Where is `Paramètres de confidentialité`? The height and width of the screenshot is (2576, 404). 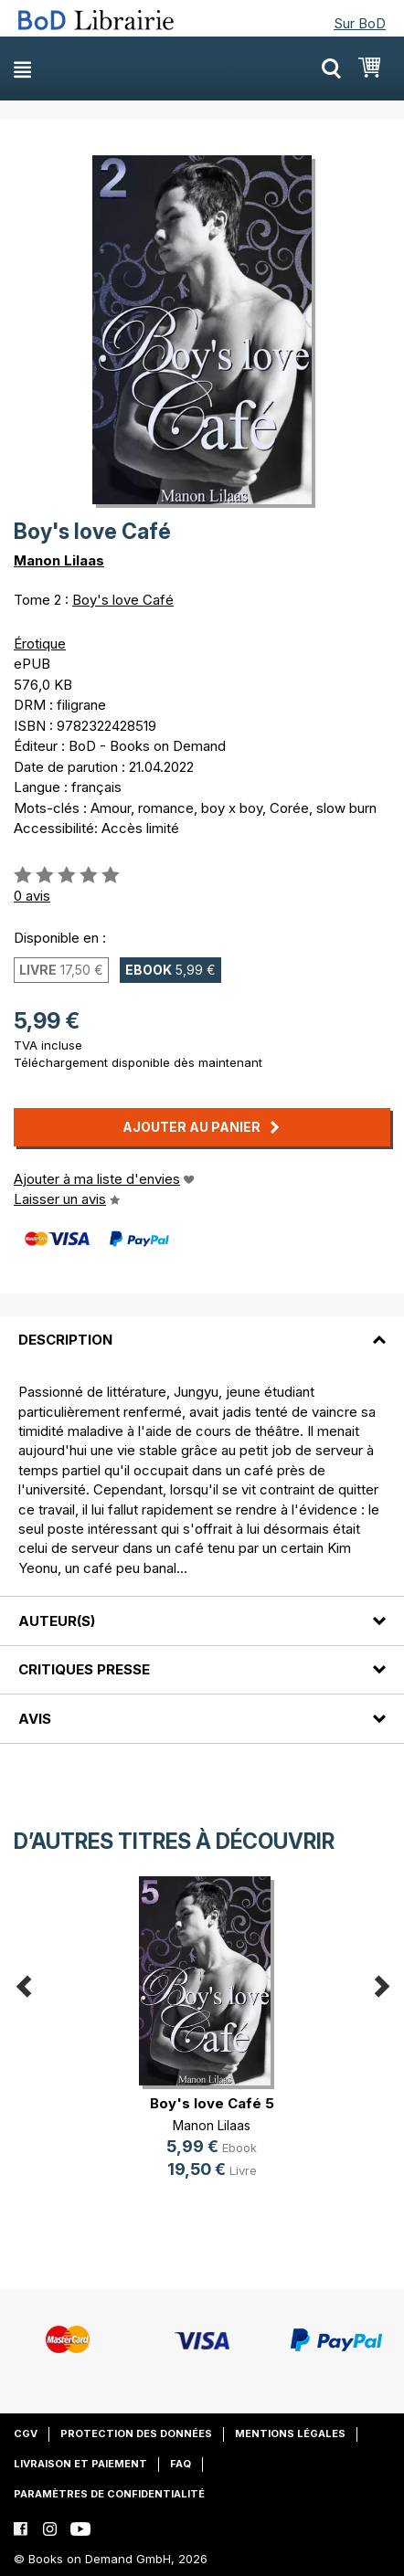
Paramètres de confidentialité is located at coordinates (109, 2493).